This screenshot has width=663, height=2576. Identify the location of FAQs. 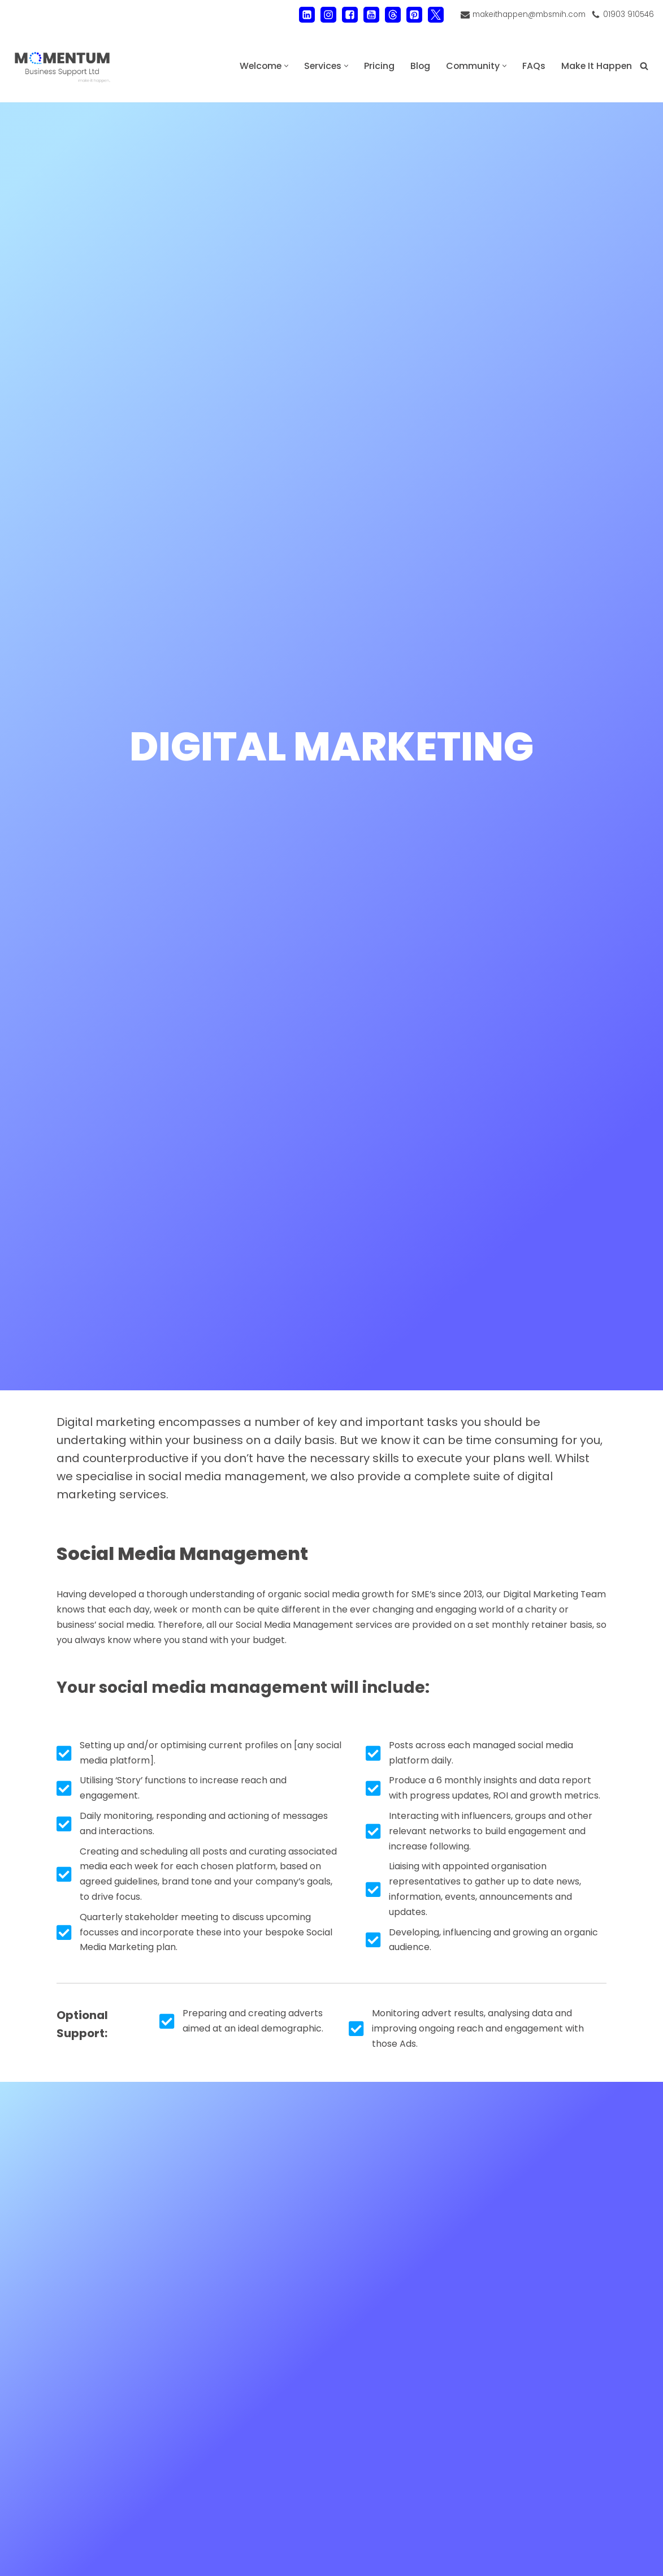
(532, 65).